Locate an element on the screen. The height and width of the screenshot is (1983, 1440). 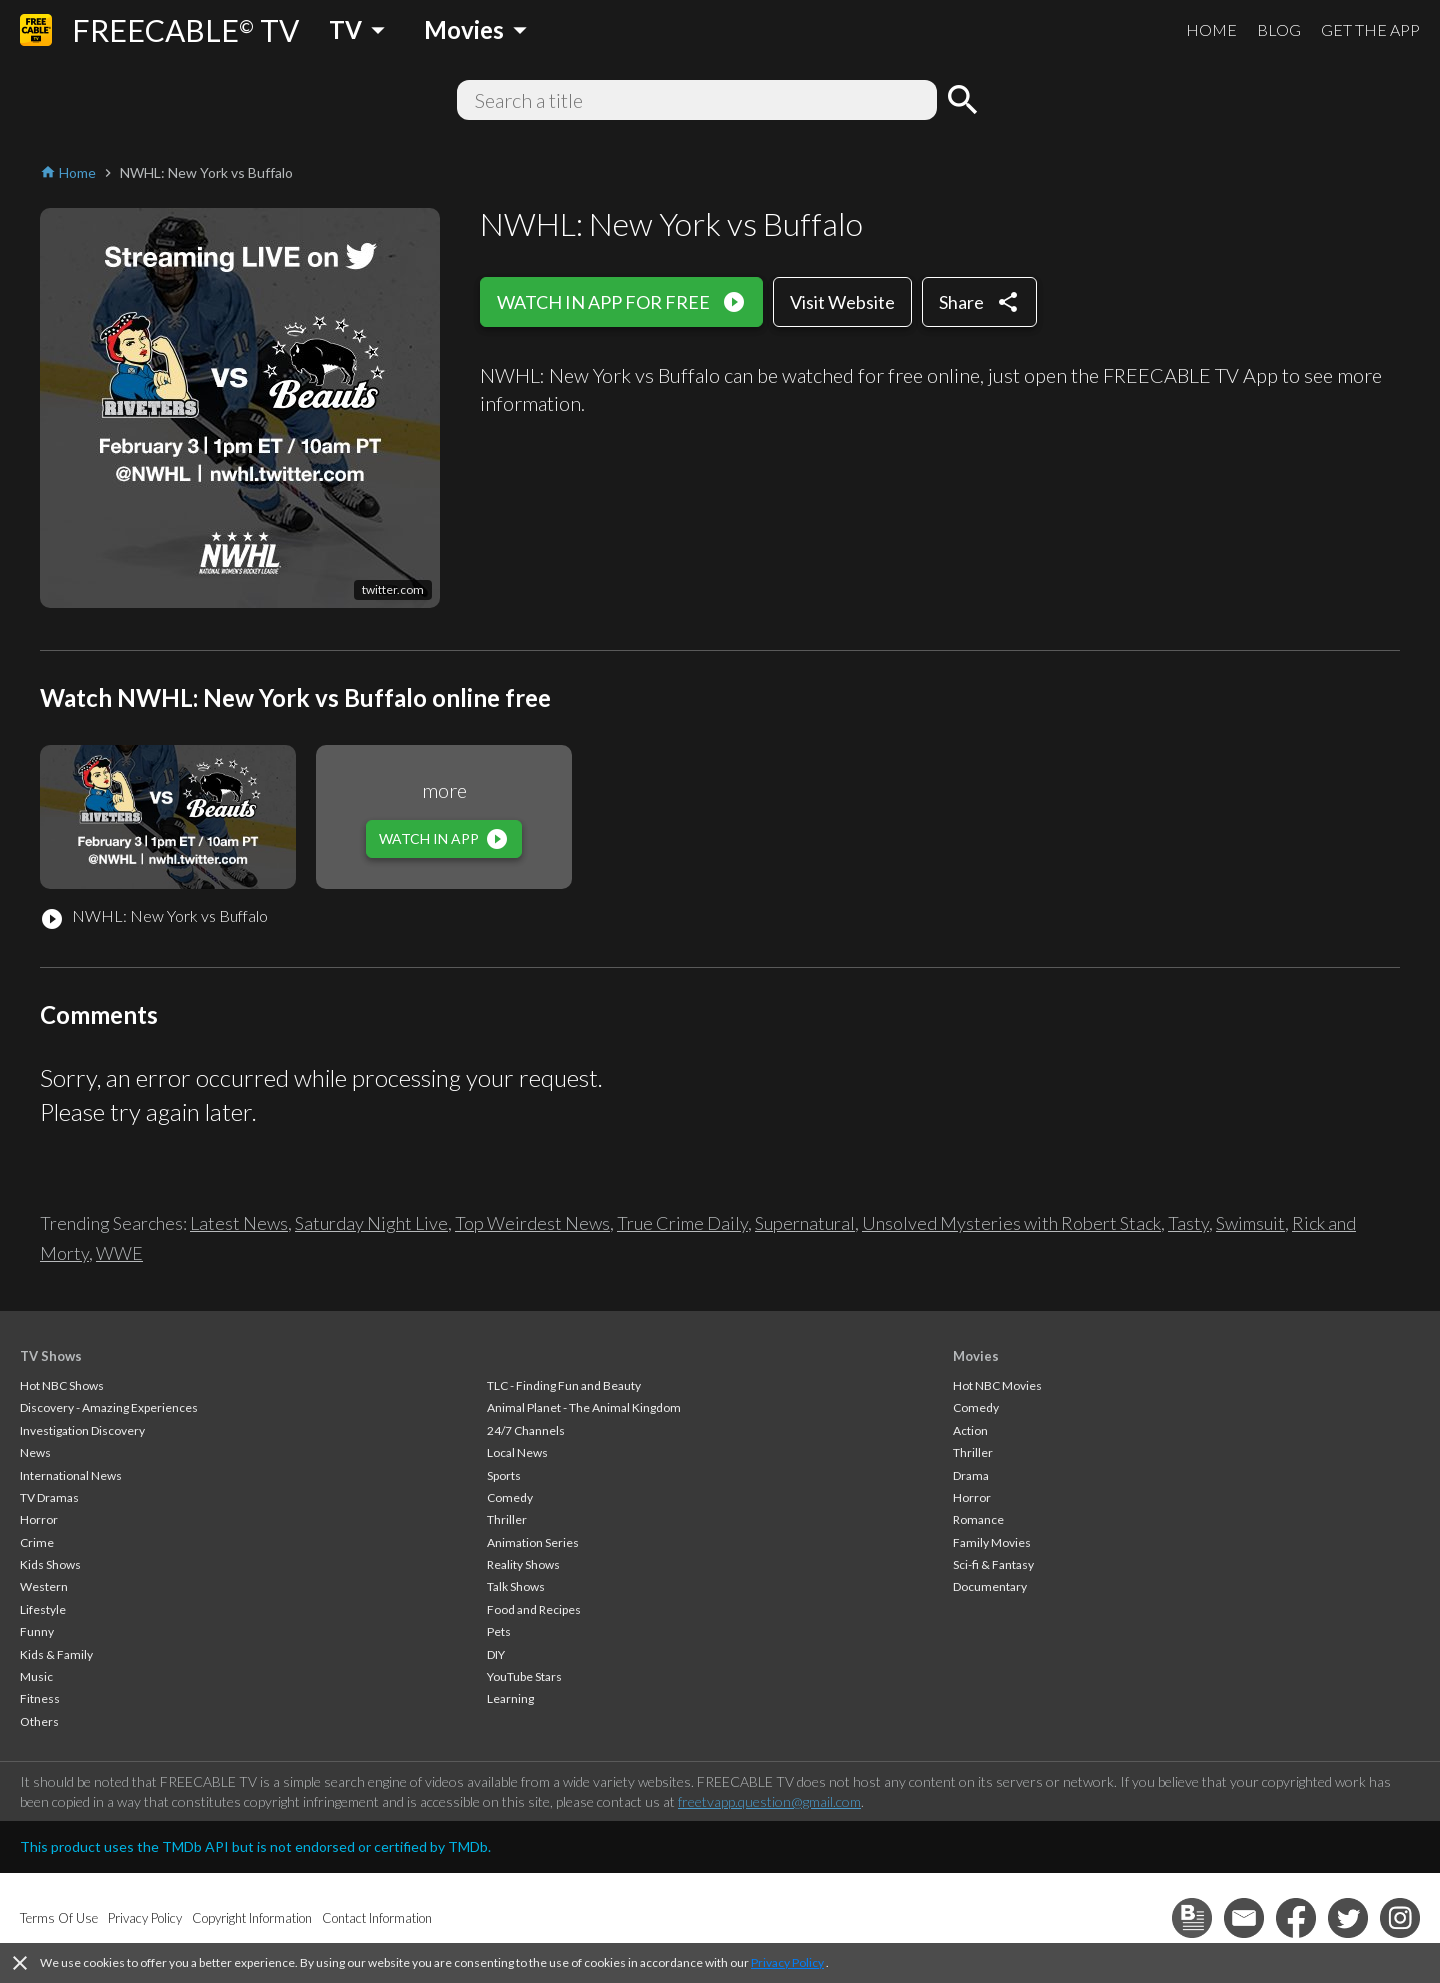
Funny is located at coordinates (37, 1631).